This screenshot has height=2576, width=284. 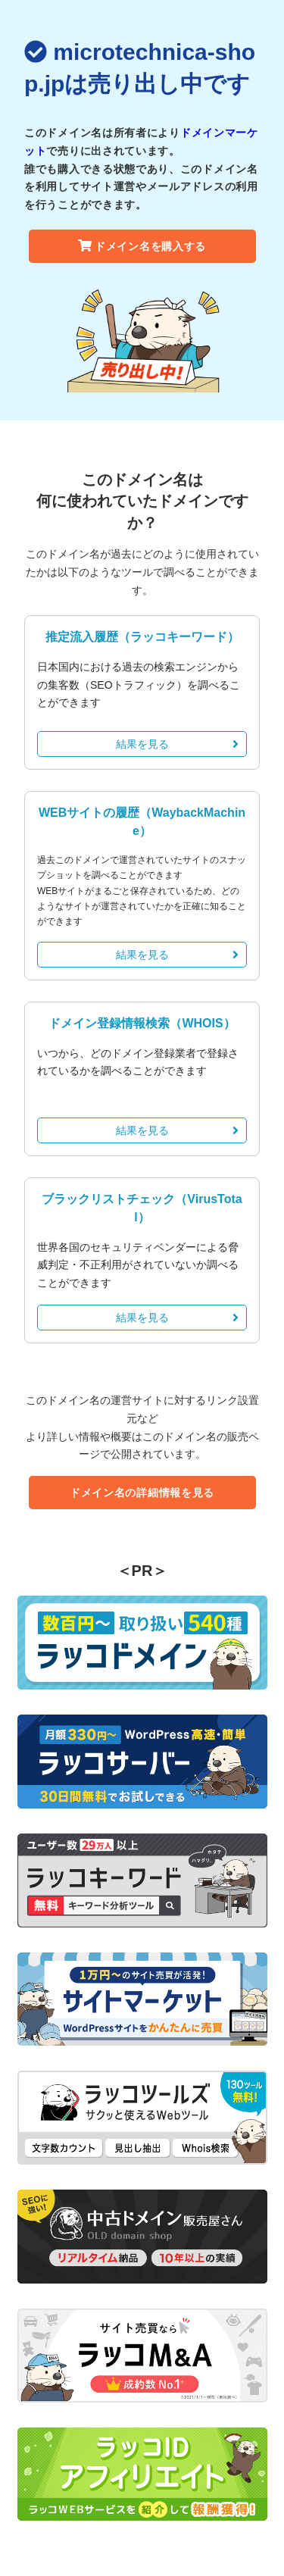 I want to click on ドメイン名の詳細情報を見る, so click(x=142, y=1493).